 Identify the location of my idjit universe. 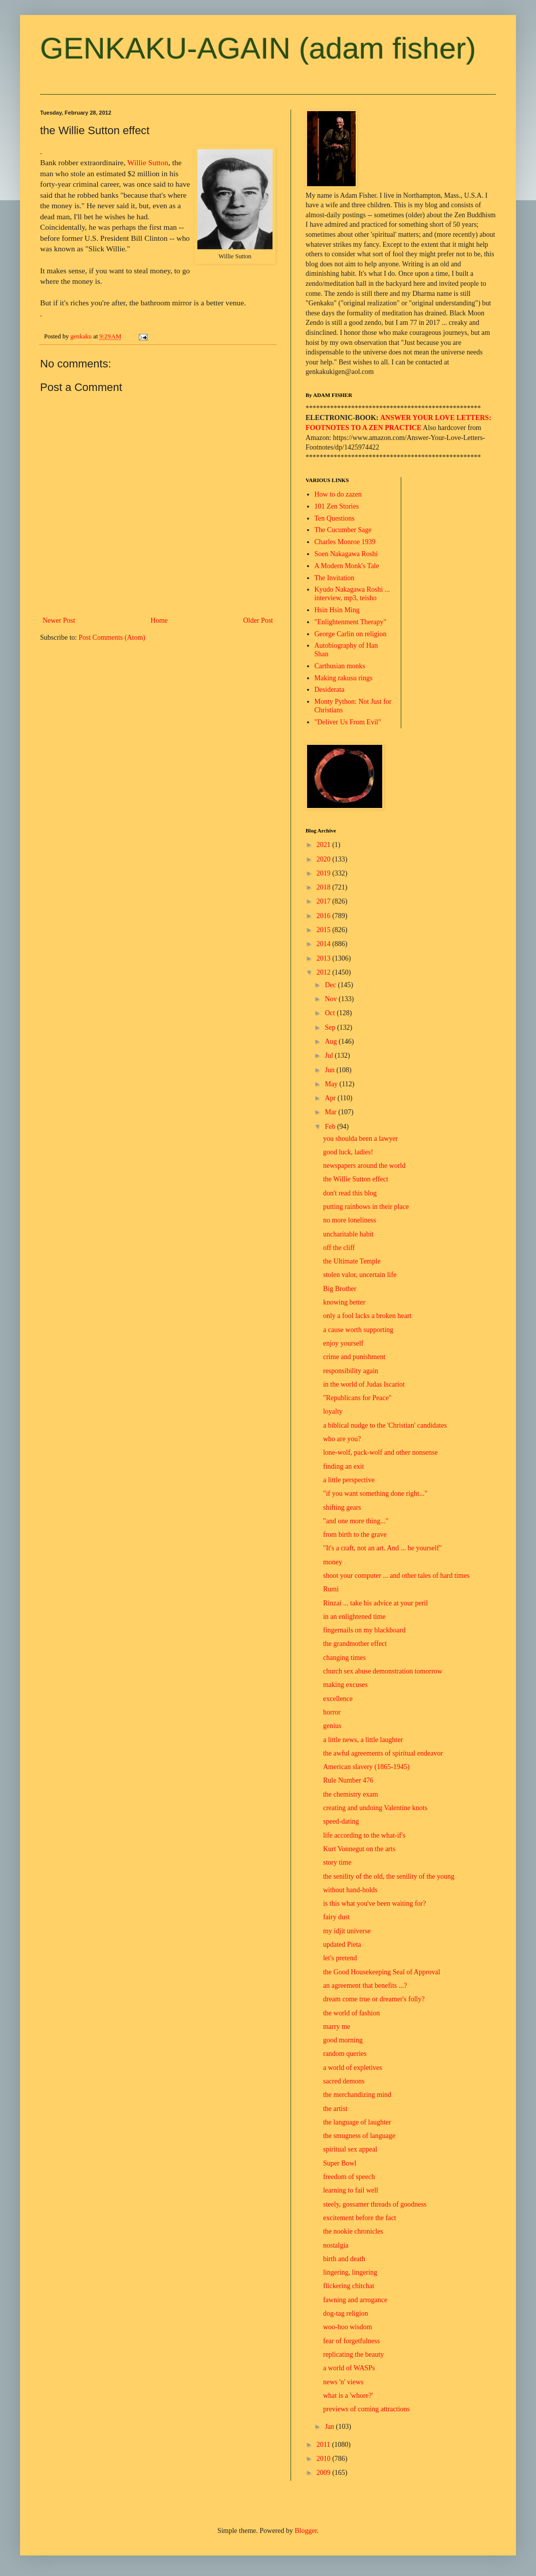
(347, 1931).